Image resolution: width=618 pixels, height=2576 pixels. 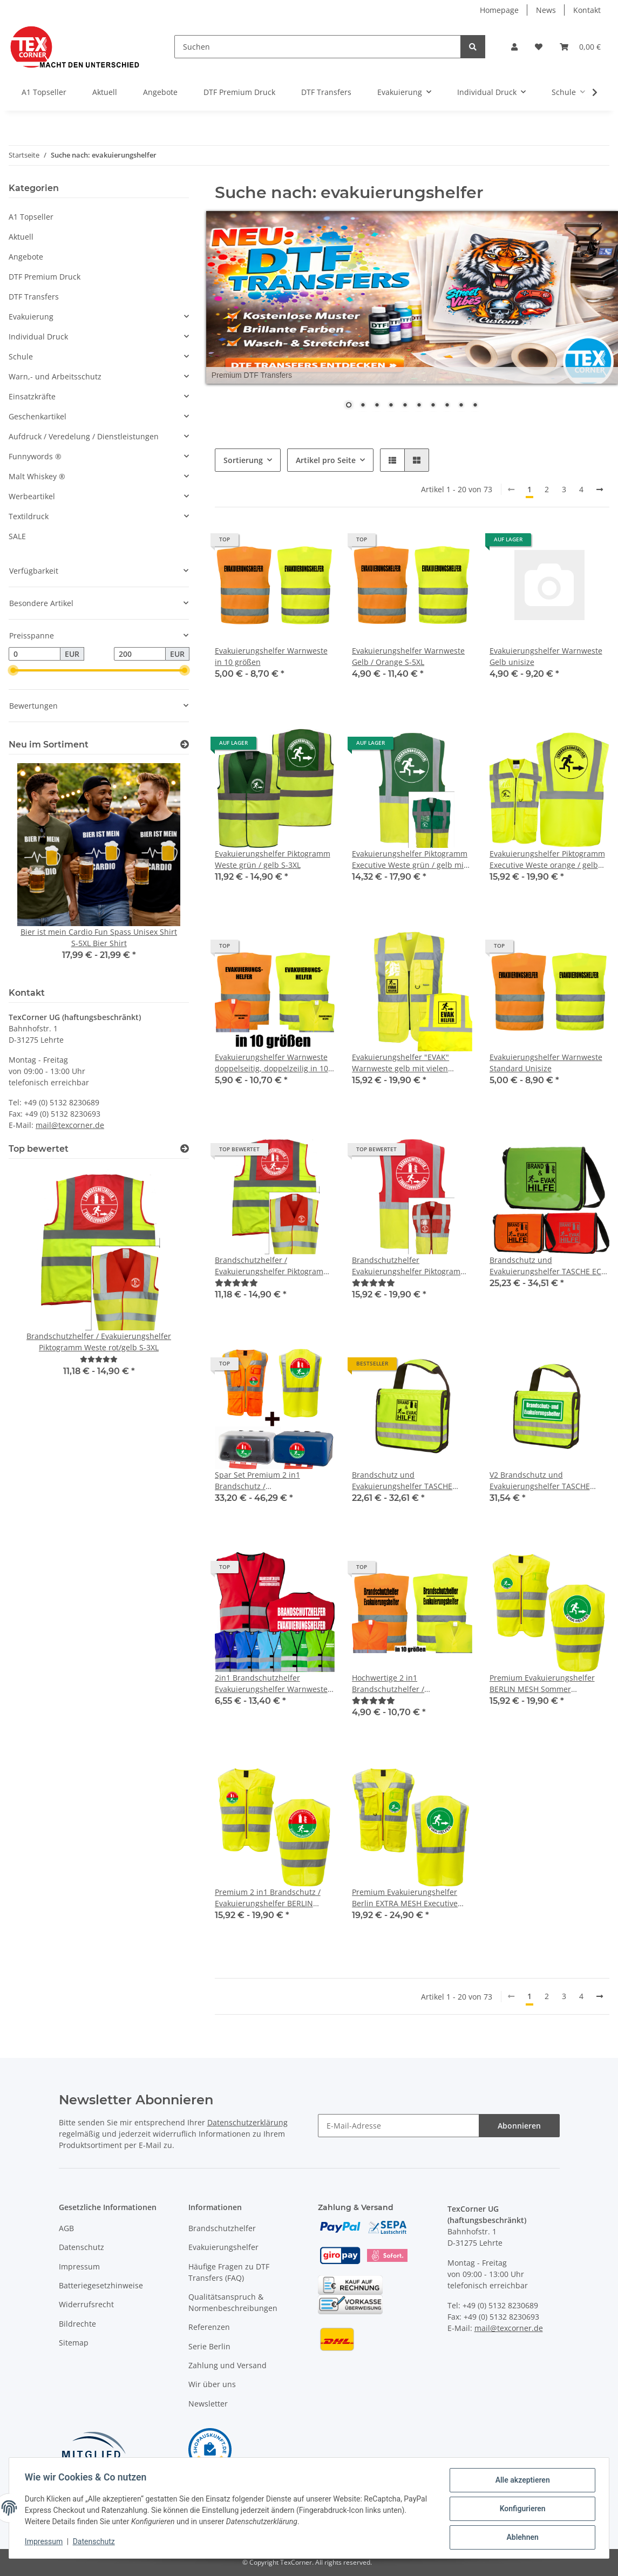 I want to click on Brandschutz und Evakuierungshelfer TASCHE ECO Bag BRAND&EVAK Piktogram (ohne Inhalt), so click(x=548, y=1266).